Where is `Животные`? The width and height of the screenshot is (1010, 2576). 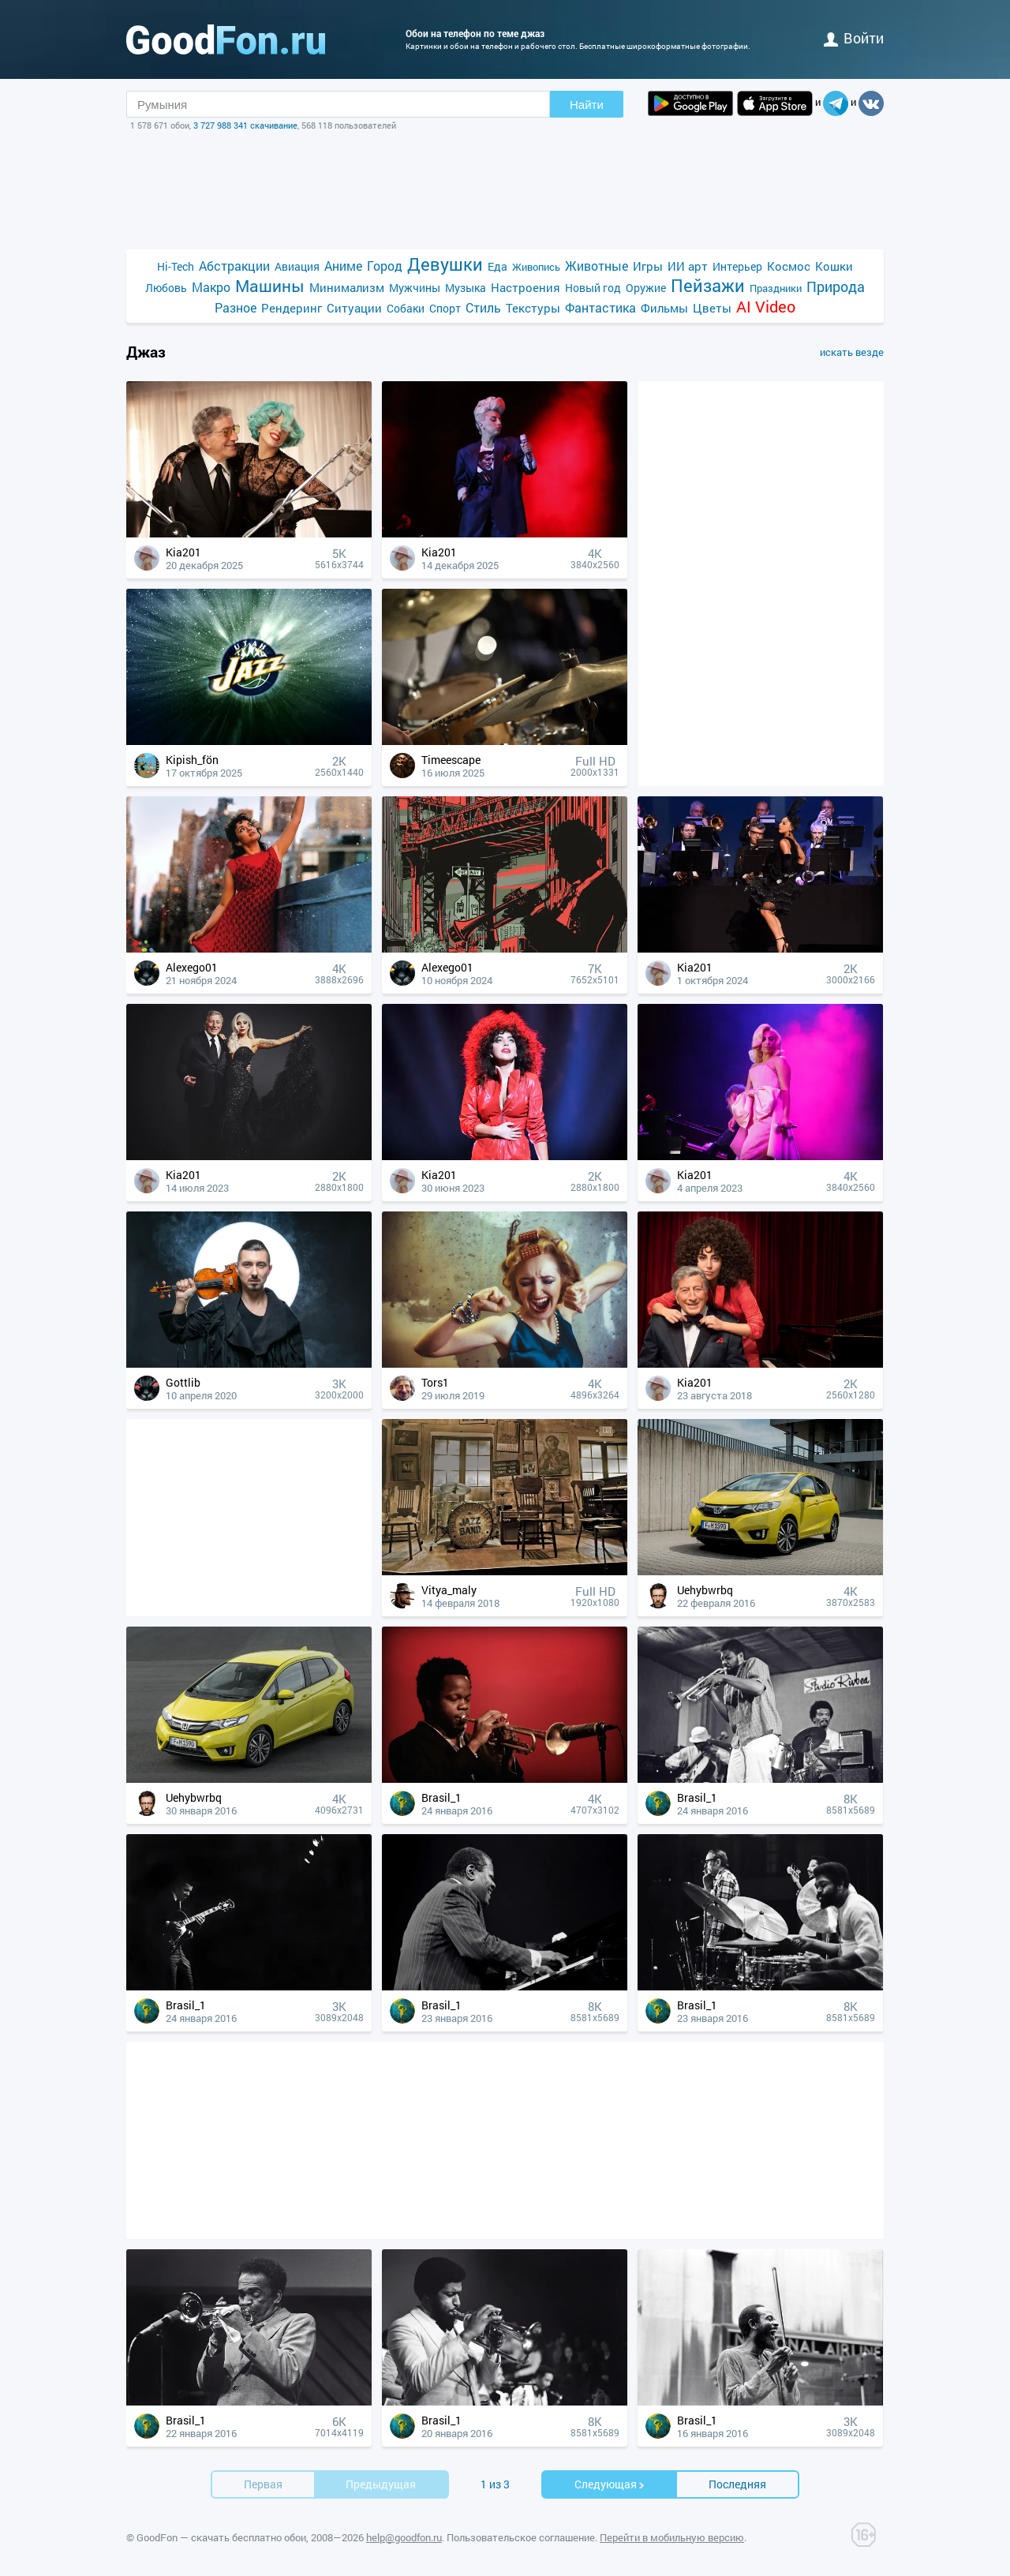 Животные is located at coordinates (596, 265).